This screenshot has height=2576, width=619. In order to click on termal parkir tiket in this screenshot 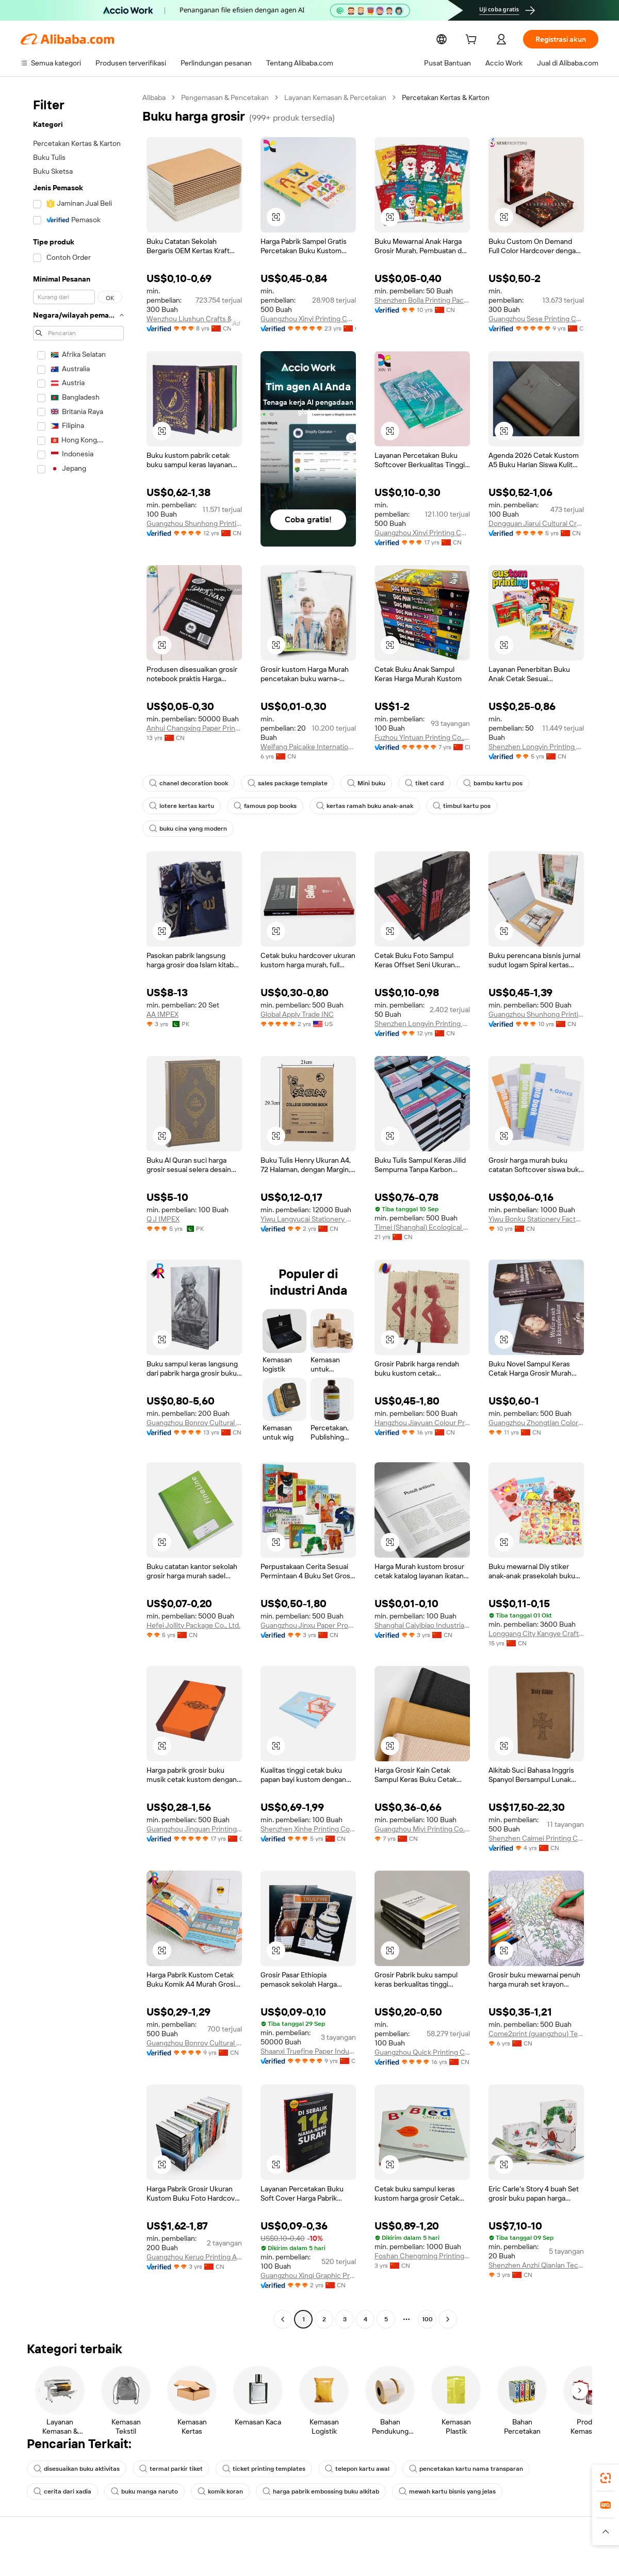, I will do `click(167, 2446)`.